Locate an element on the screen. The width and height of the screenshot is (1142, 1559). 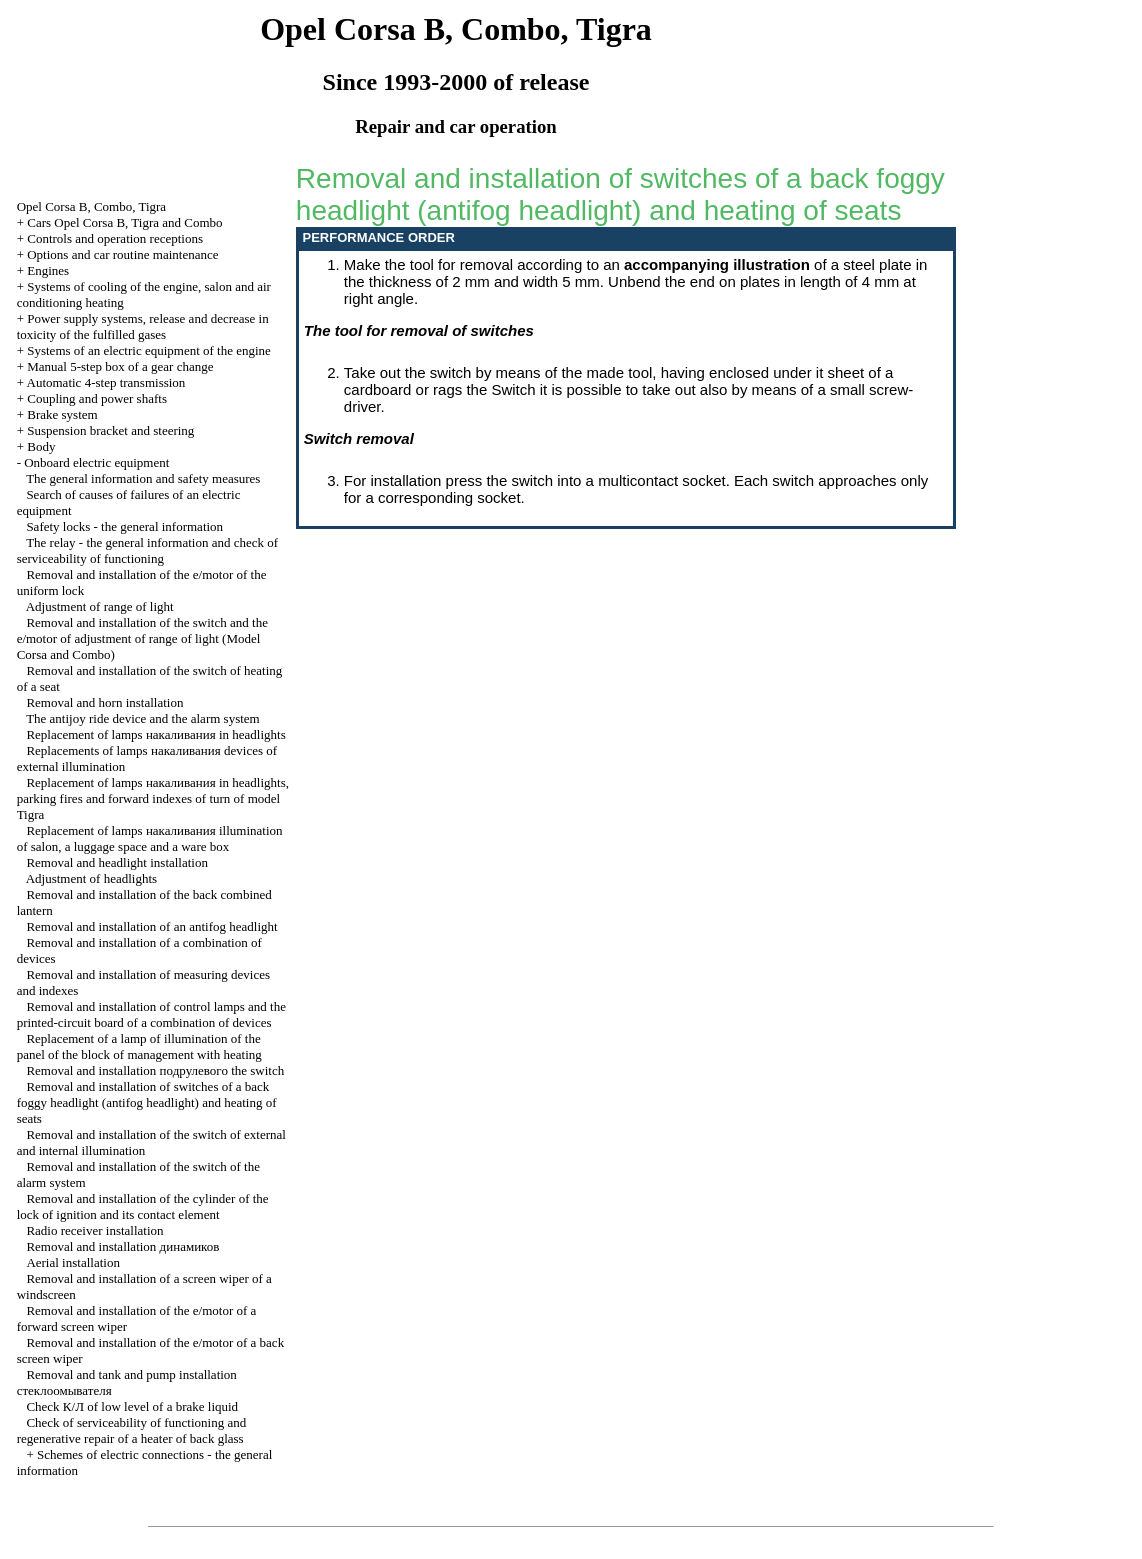
Removal and installation of switches of a back foggy headlight (antifog headlight) and heating of seats is located at coordinates (147, 1102).